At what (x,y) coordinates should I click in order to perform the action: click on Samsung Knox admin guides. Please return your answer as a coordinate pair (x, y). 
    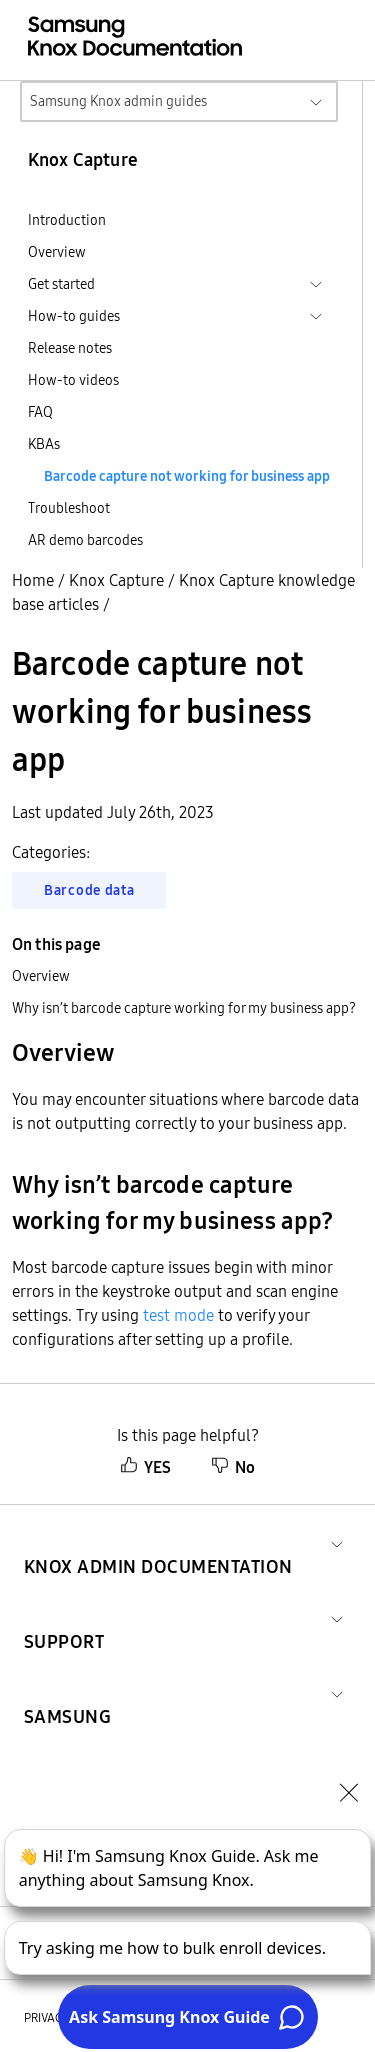
    Looking at the image, I should click on (118, 101).